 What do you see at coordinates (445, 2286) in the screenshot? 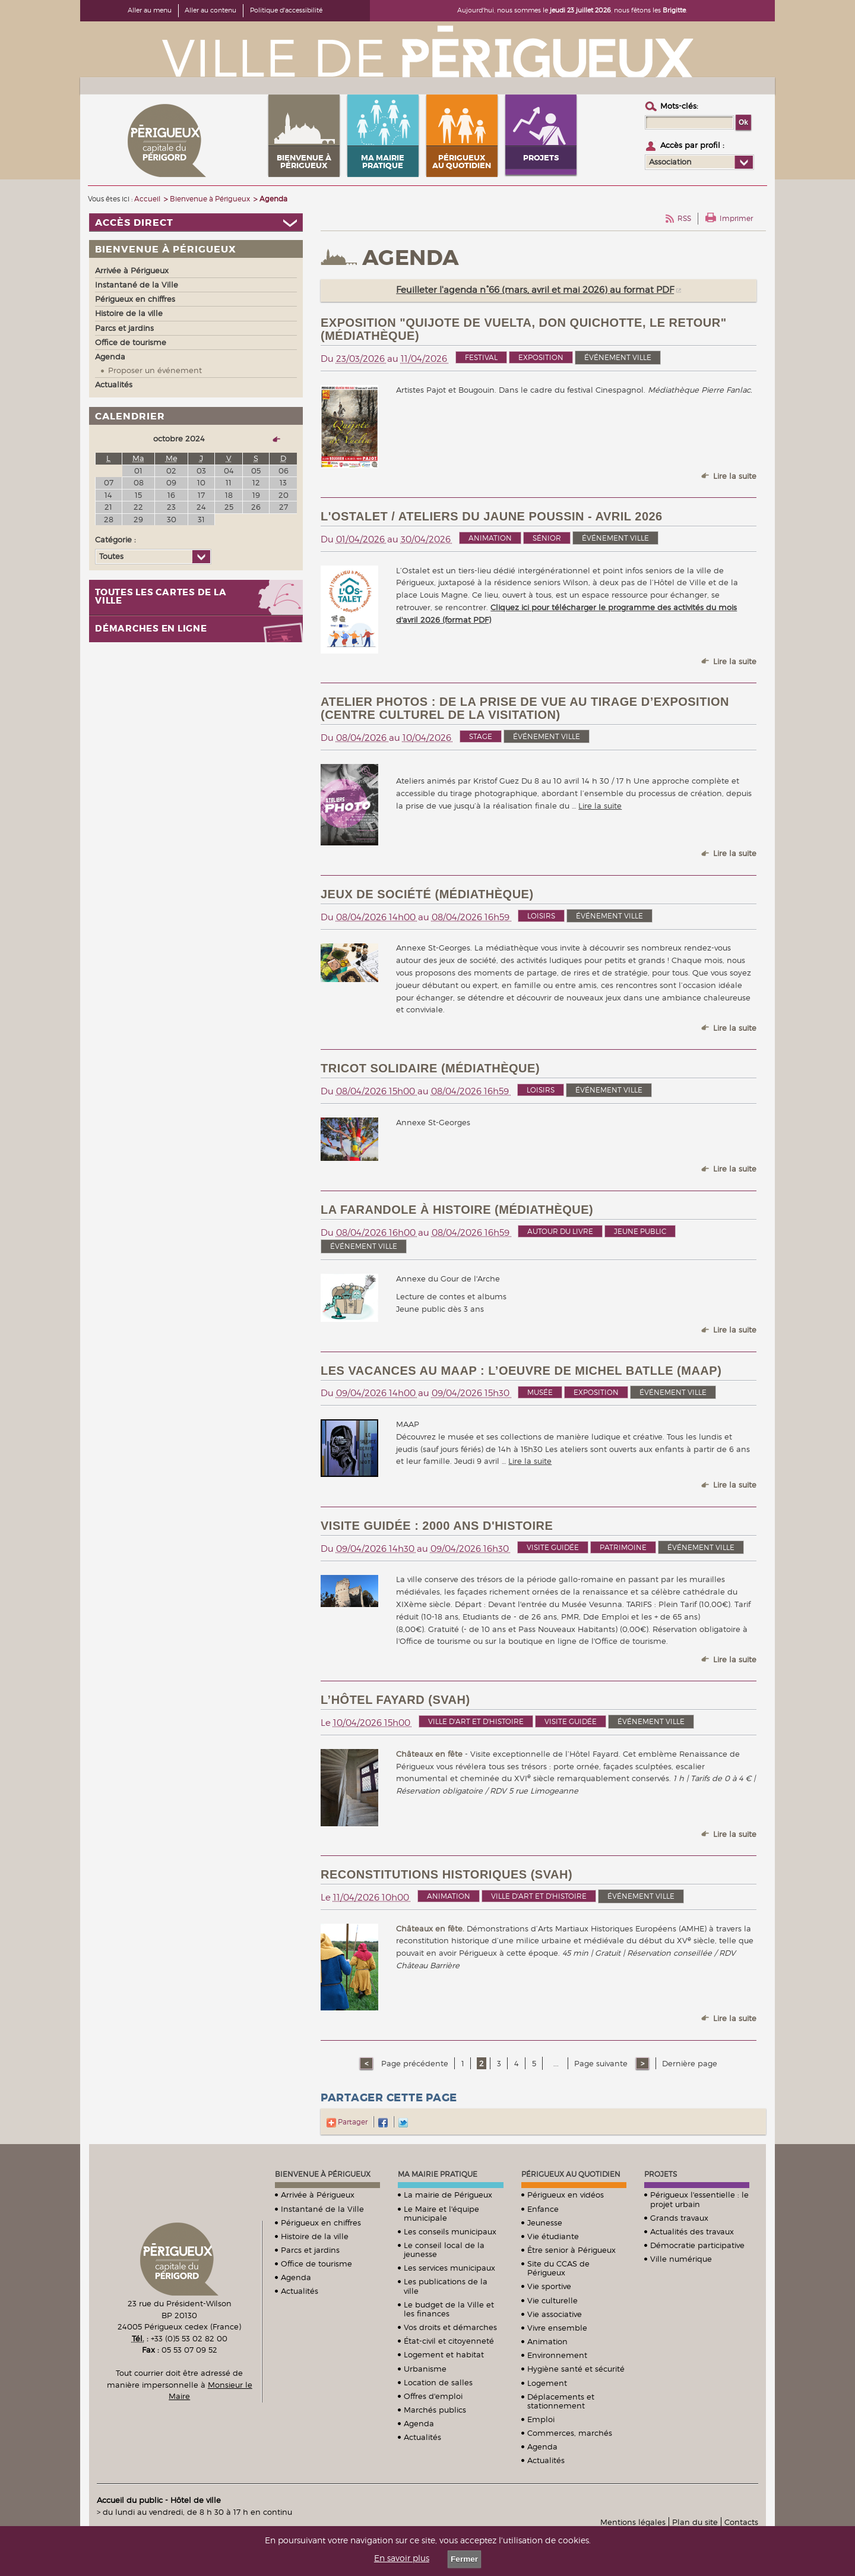
I see `Les publications de la ville` at bounding box center [445, 2286].